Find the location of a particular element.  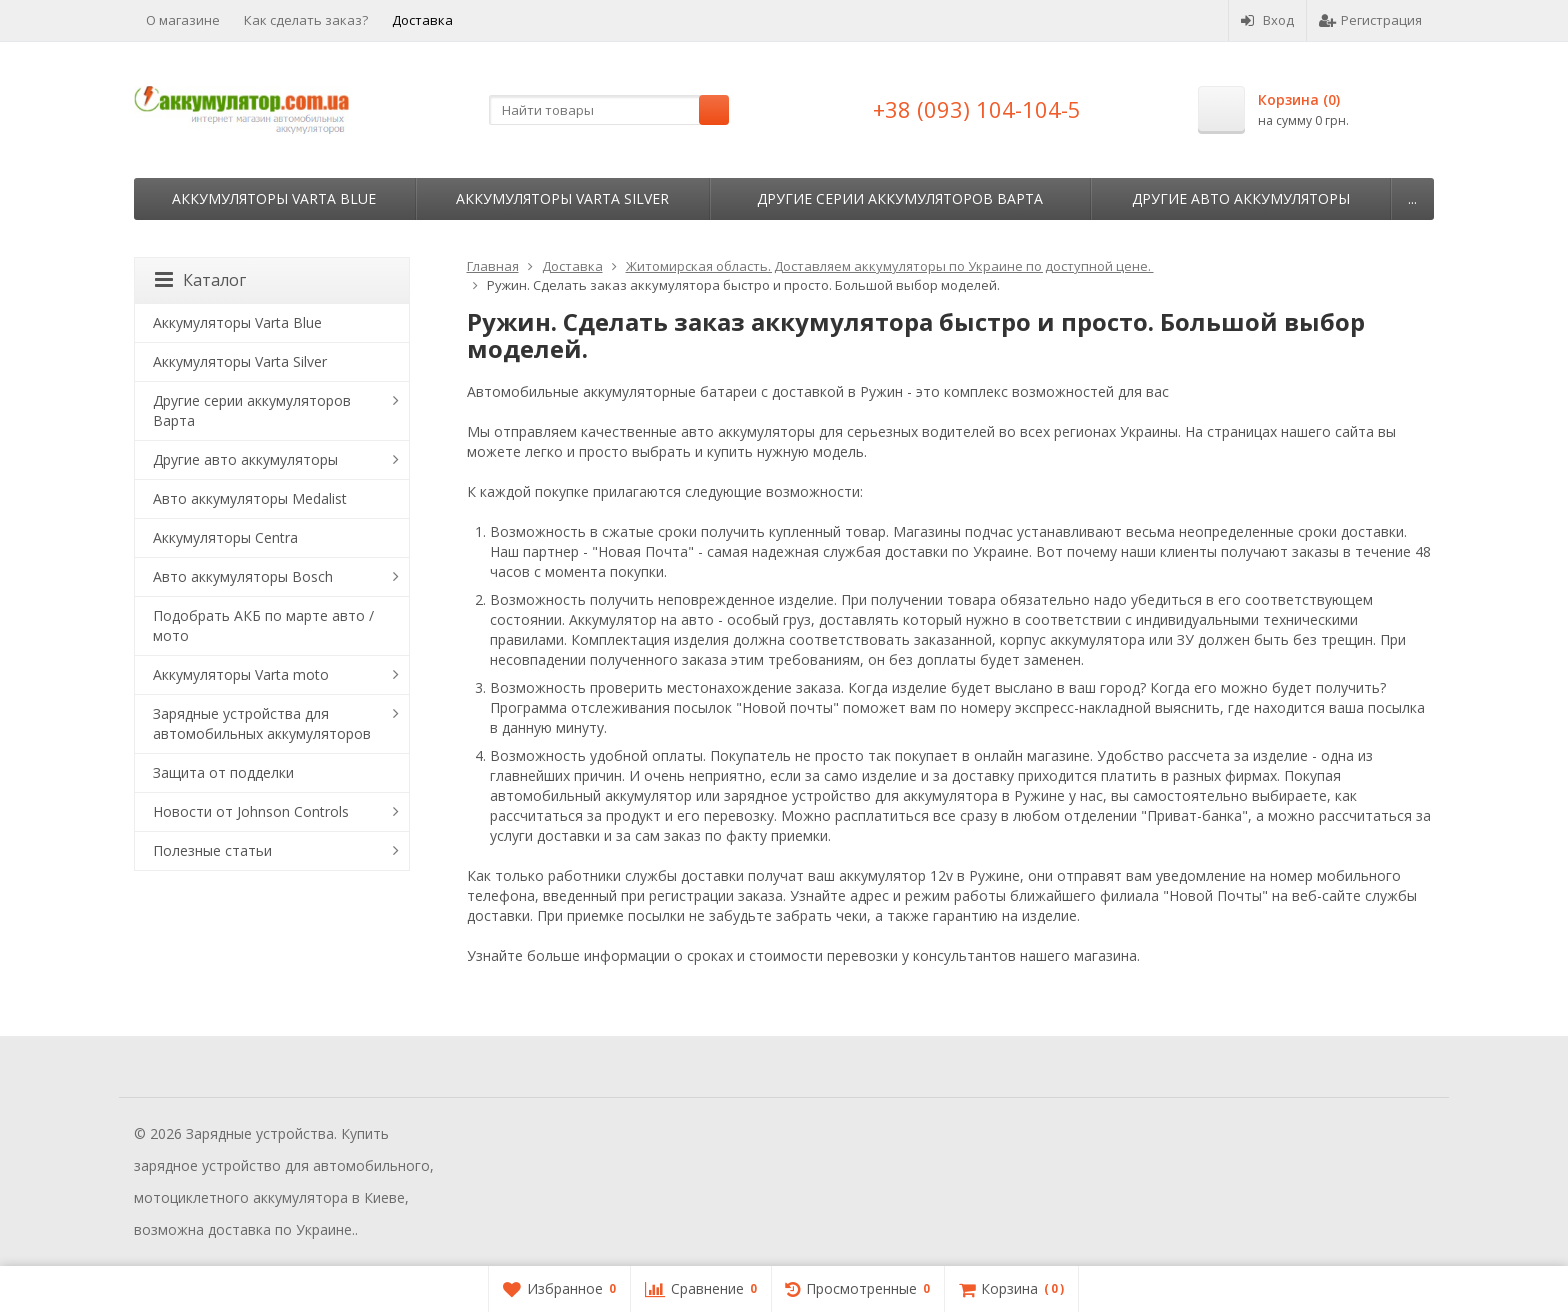

Другие серии аккумуляторов Варта is located at coordinates (900, 198).